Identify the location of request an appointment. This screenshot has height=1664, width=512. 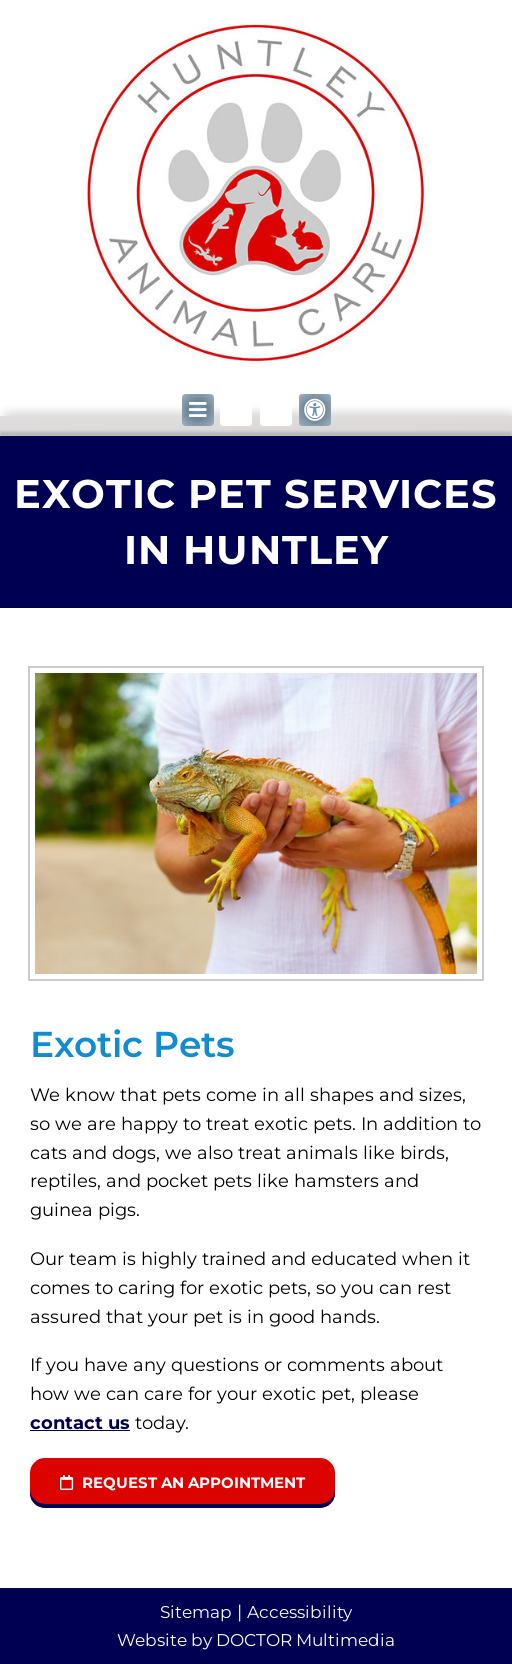
(182, 1482).